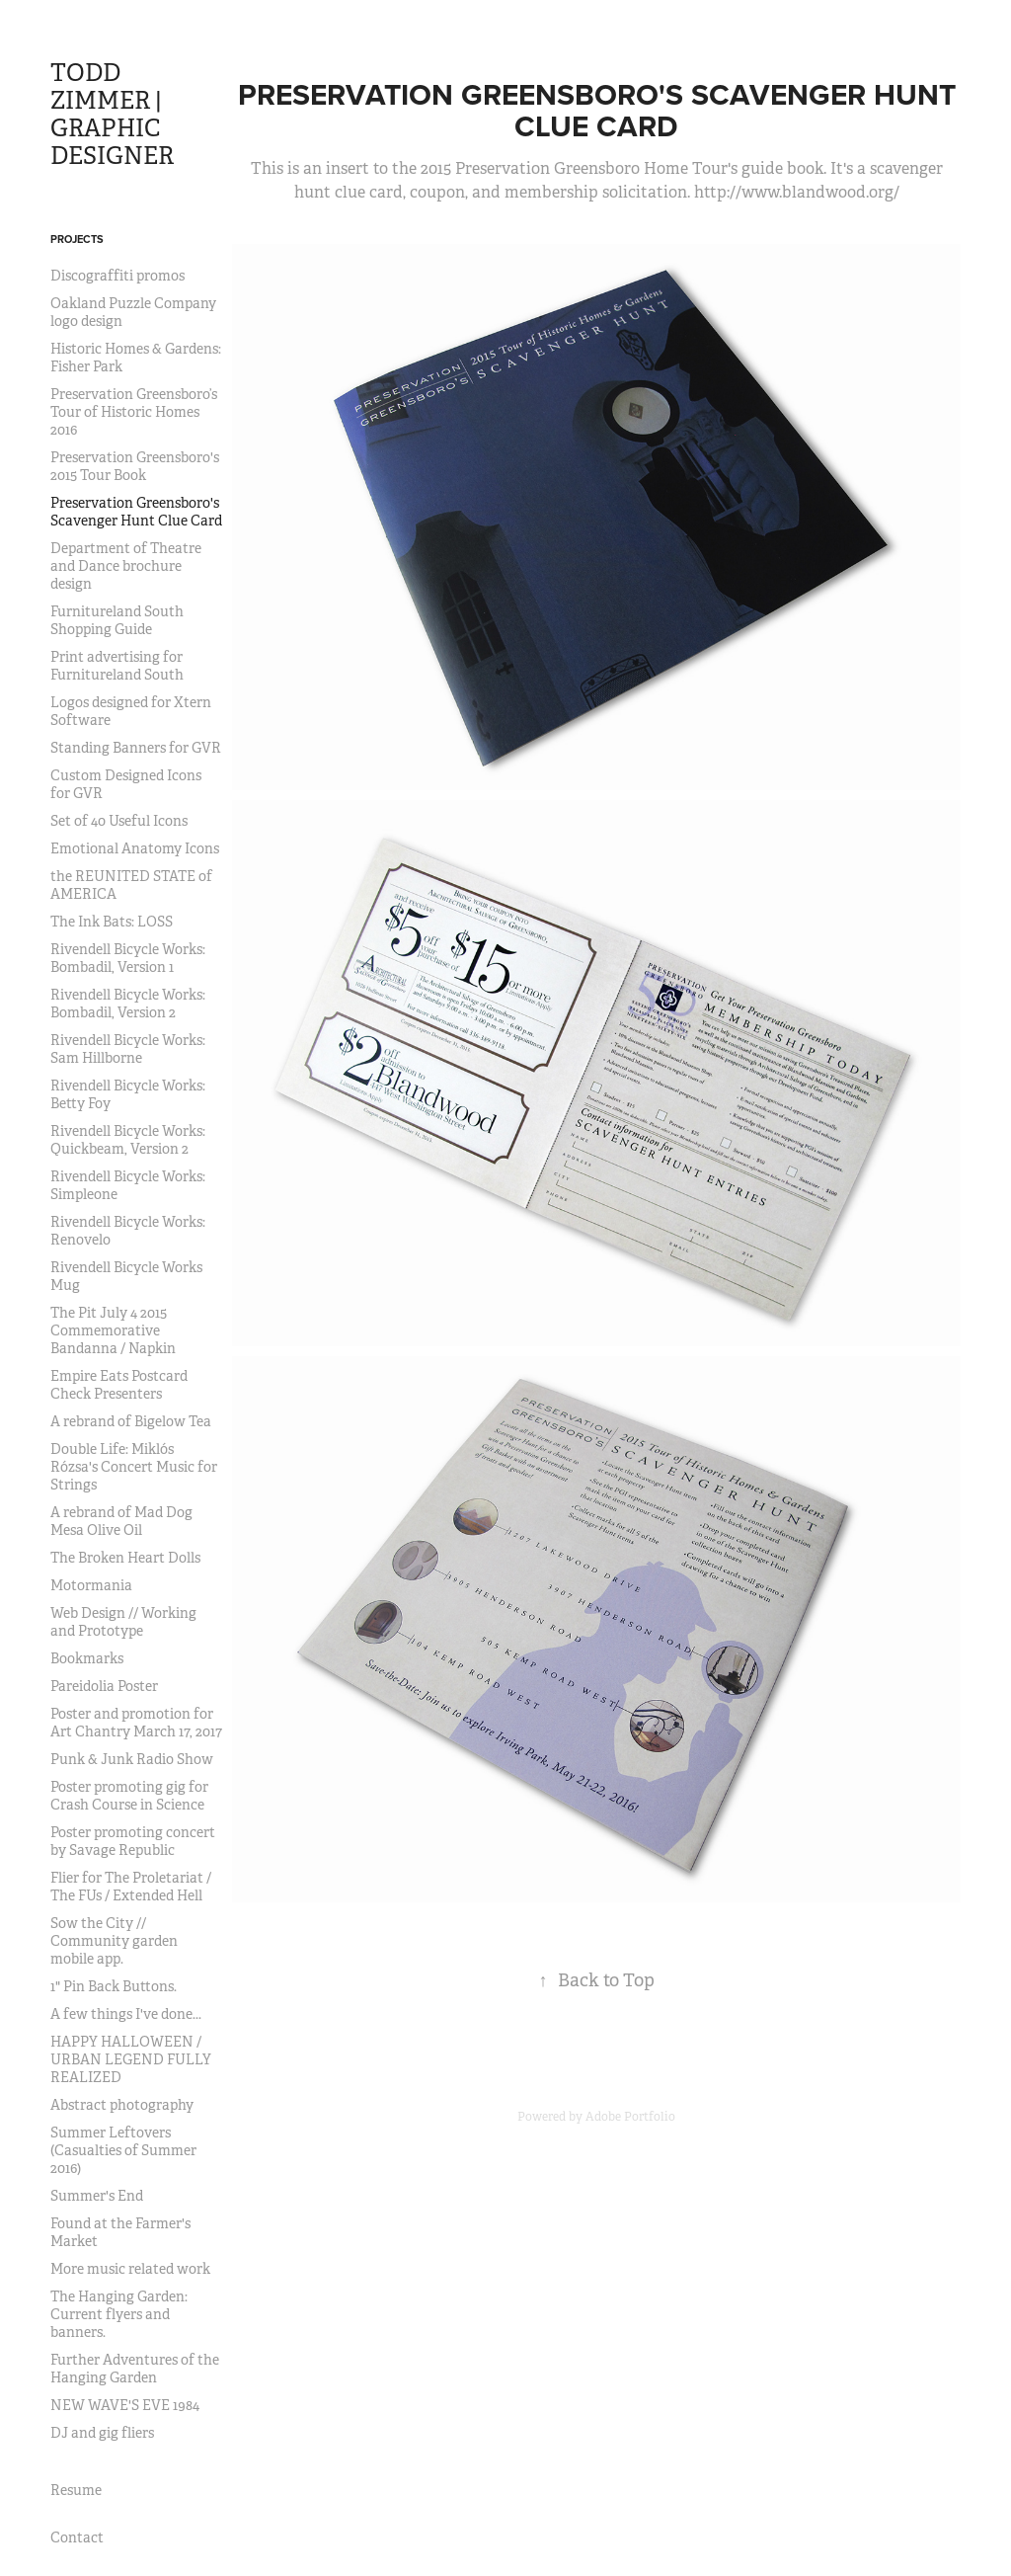 This screenshot has width=1011, height=2576. What do you see at coordinates (114, 1941) in the screenshot?
I see `Sow the City // Community garden mobile app.` at bounding box center [114, 1941].